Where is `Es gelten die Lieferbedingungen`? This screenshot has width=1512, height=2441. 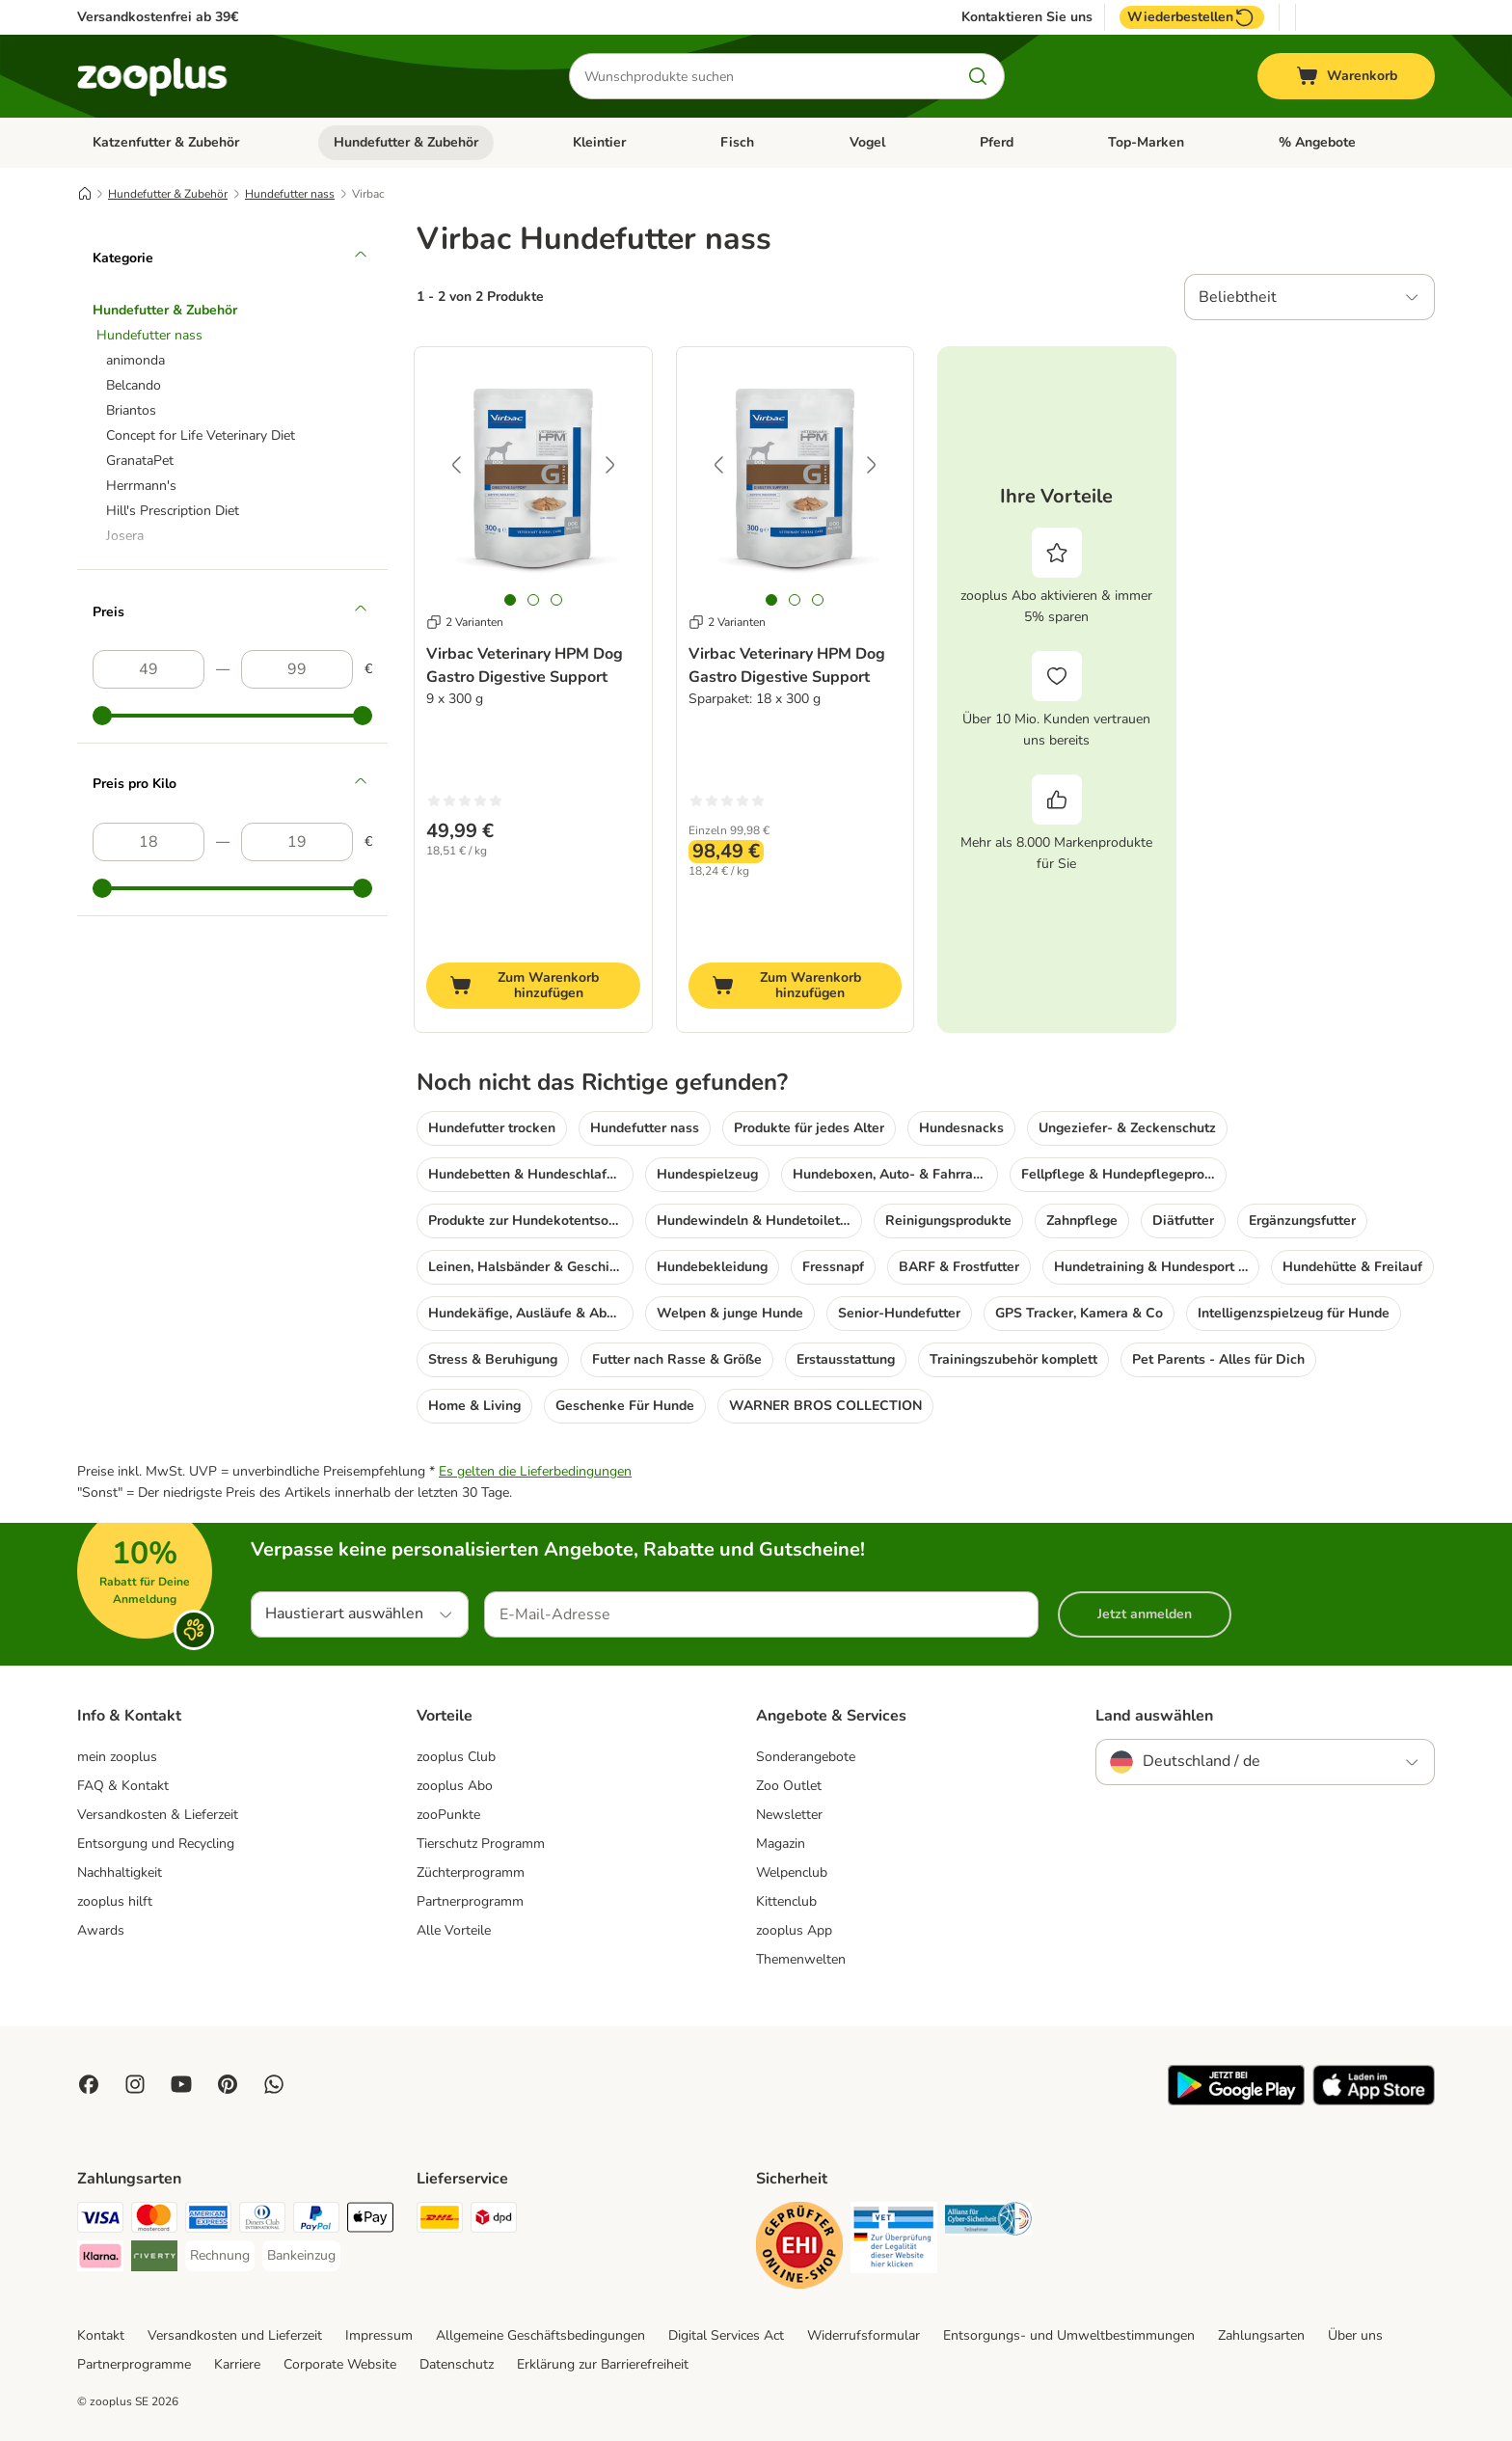
Es gelten die Lieferbedingungen is located at coordinates (535, 1471).